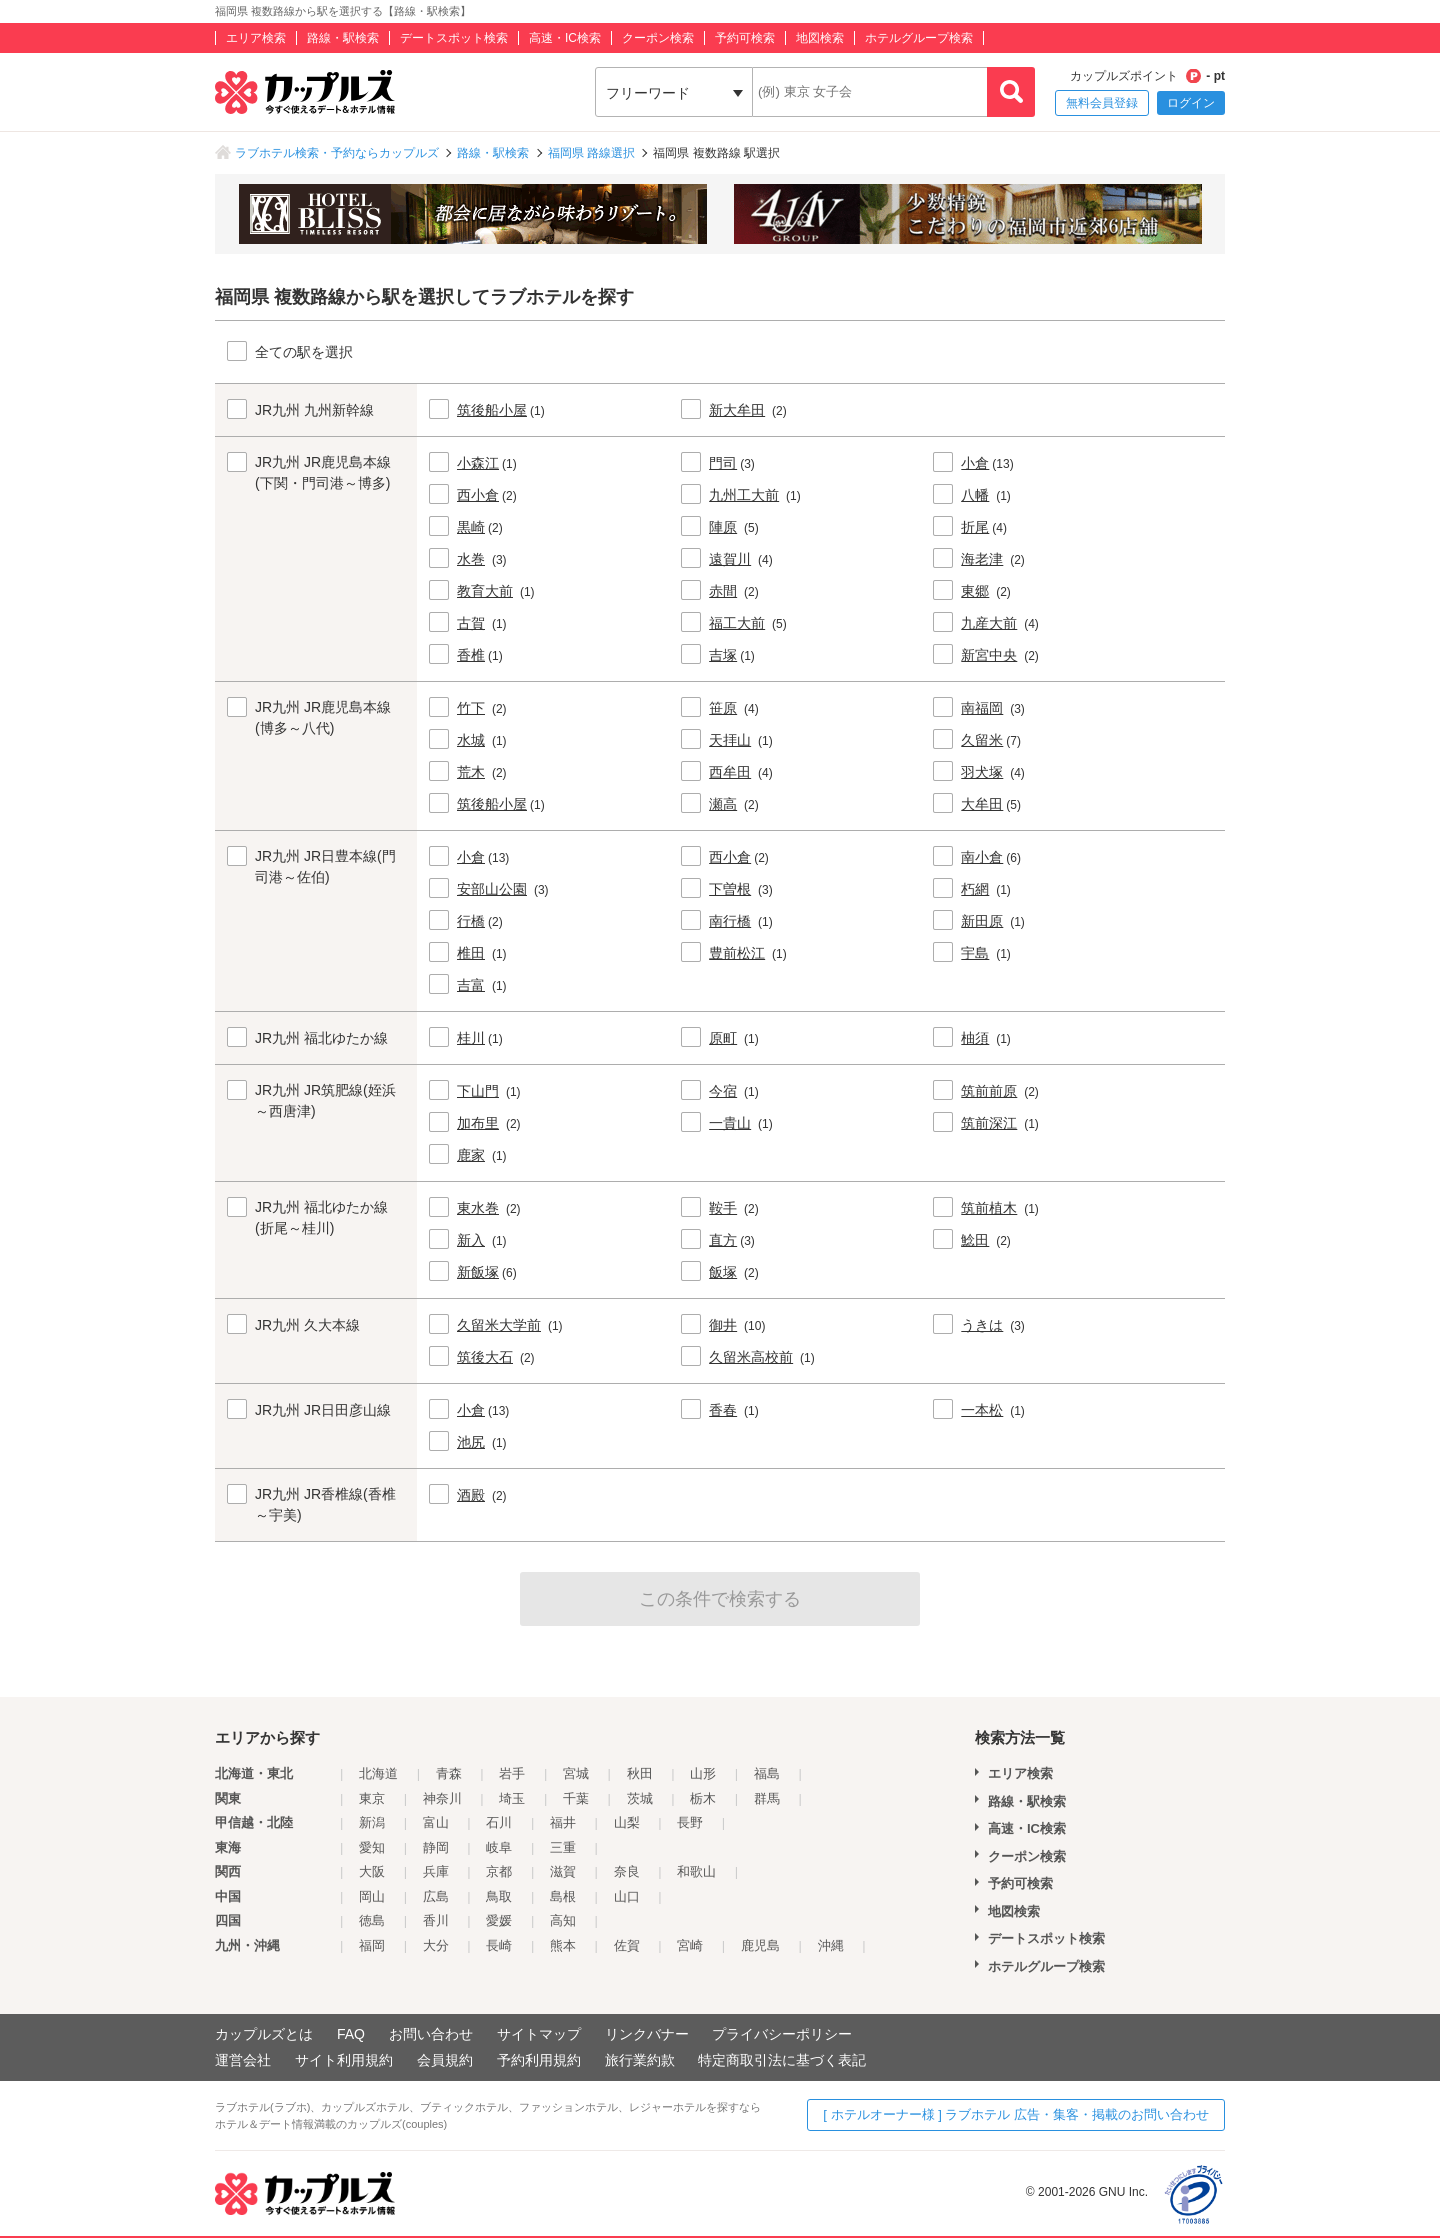  Describe the element at coordinates (471, 953) in the screenshot. I see `椎田` at that location.